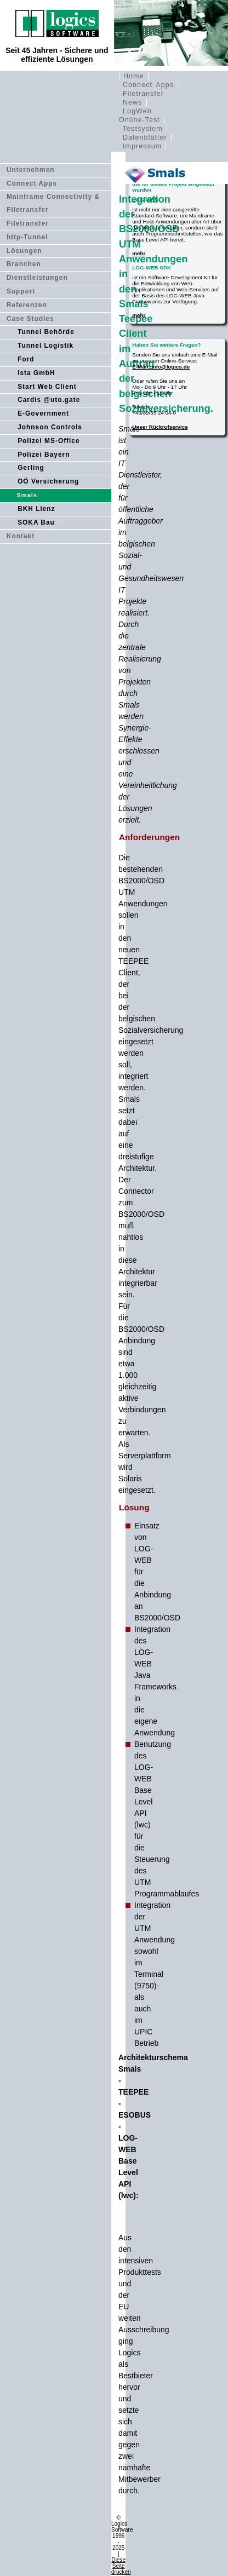 Image resolution: width=228 pixels, height=2576 pixels. What do you see at coordinates (27, 305) in the screenshot?
I see `Referenzen` at bounding box center [27, 305].